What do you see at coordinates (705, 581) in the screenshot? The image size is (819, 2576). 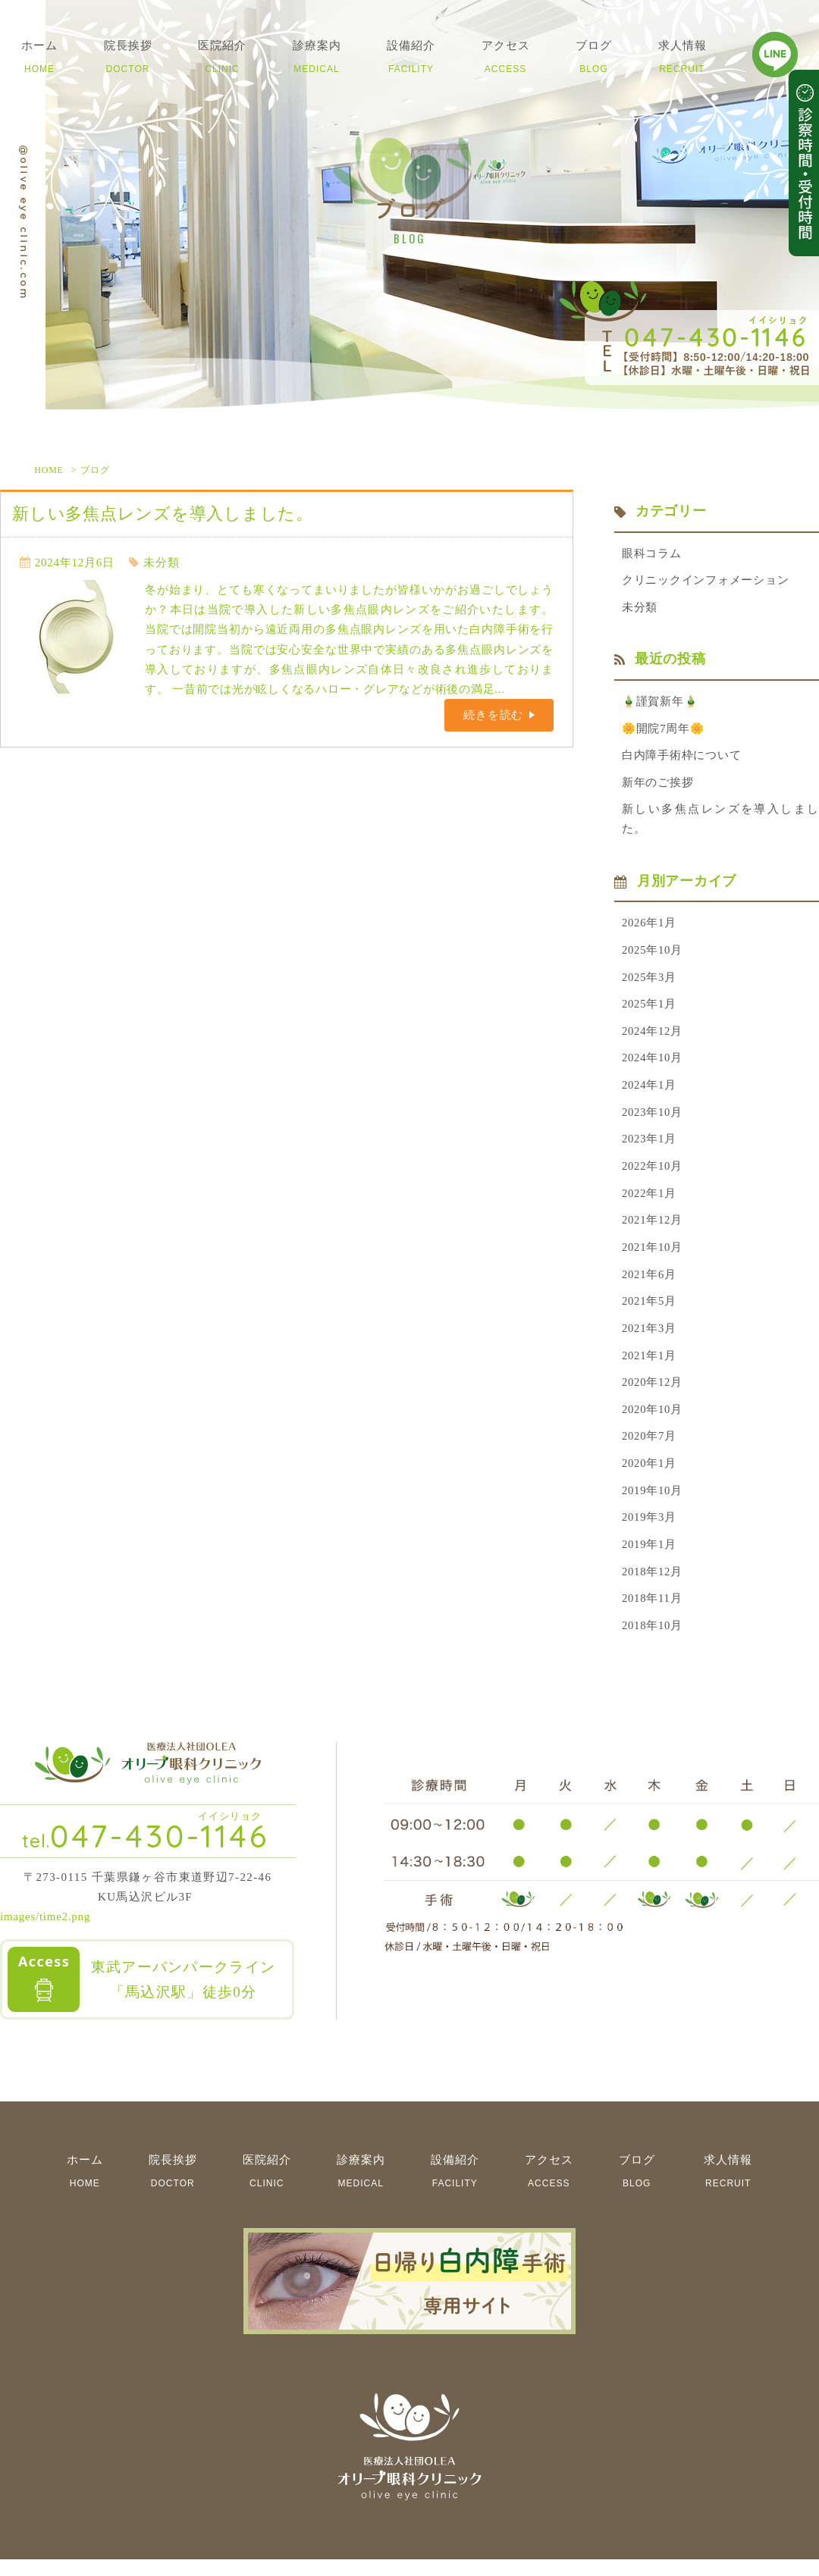 I see `クリニックインフォメーション` at bounding box center [705, 581].